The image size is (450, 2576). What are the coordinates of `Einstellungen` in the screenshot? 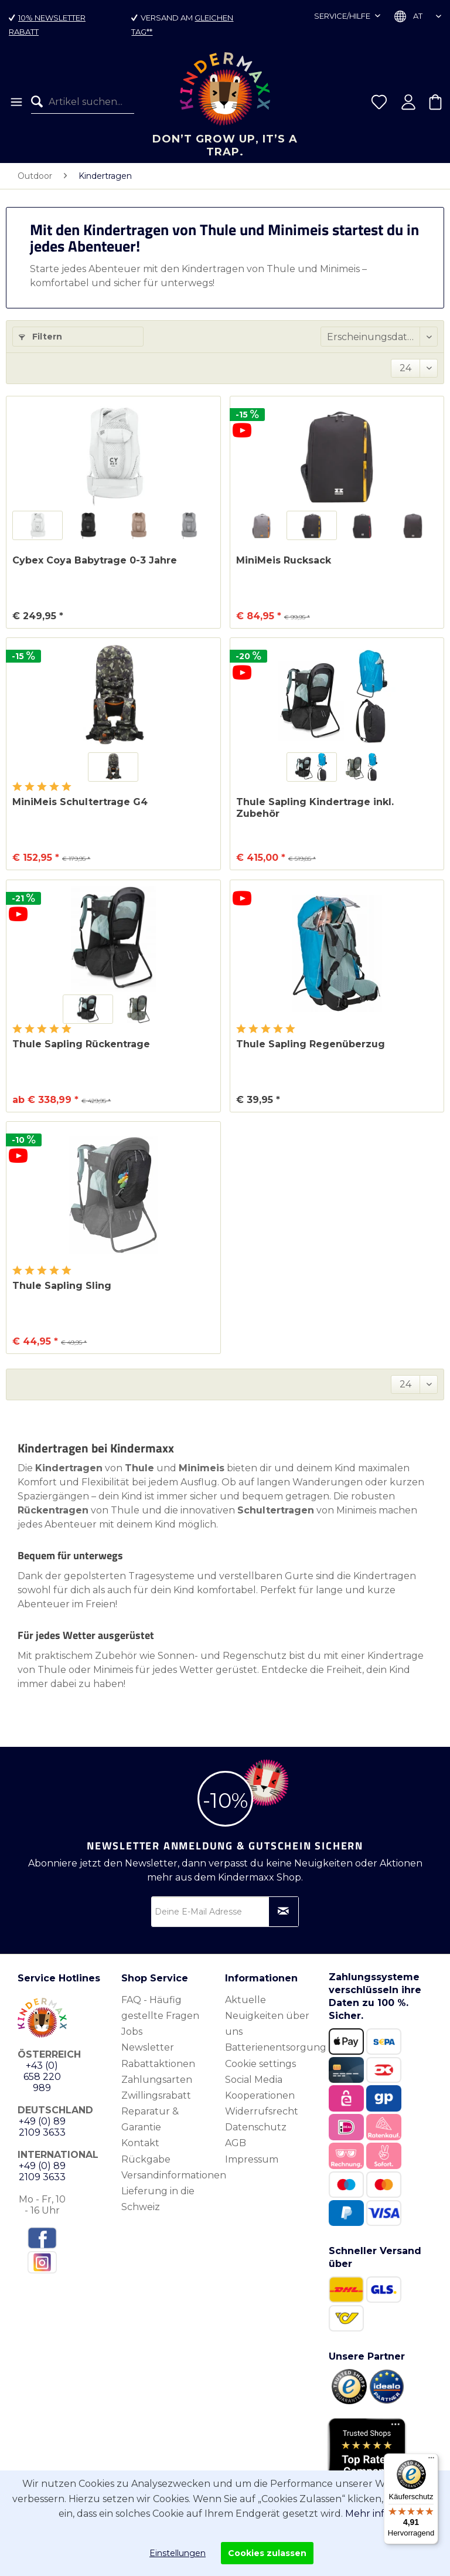 It's located at (177, 2553).